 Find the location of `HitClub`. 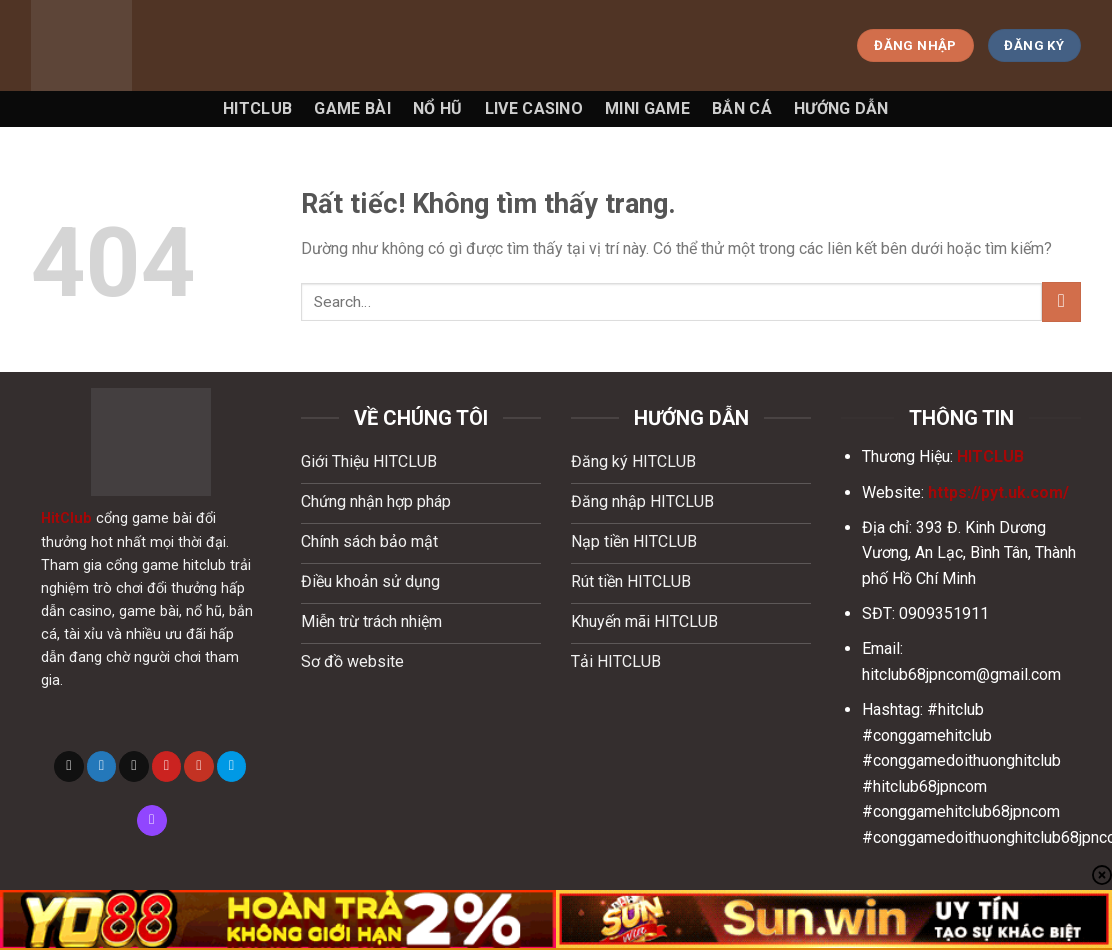

HitClub is located at coordinates (66, 518).